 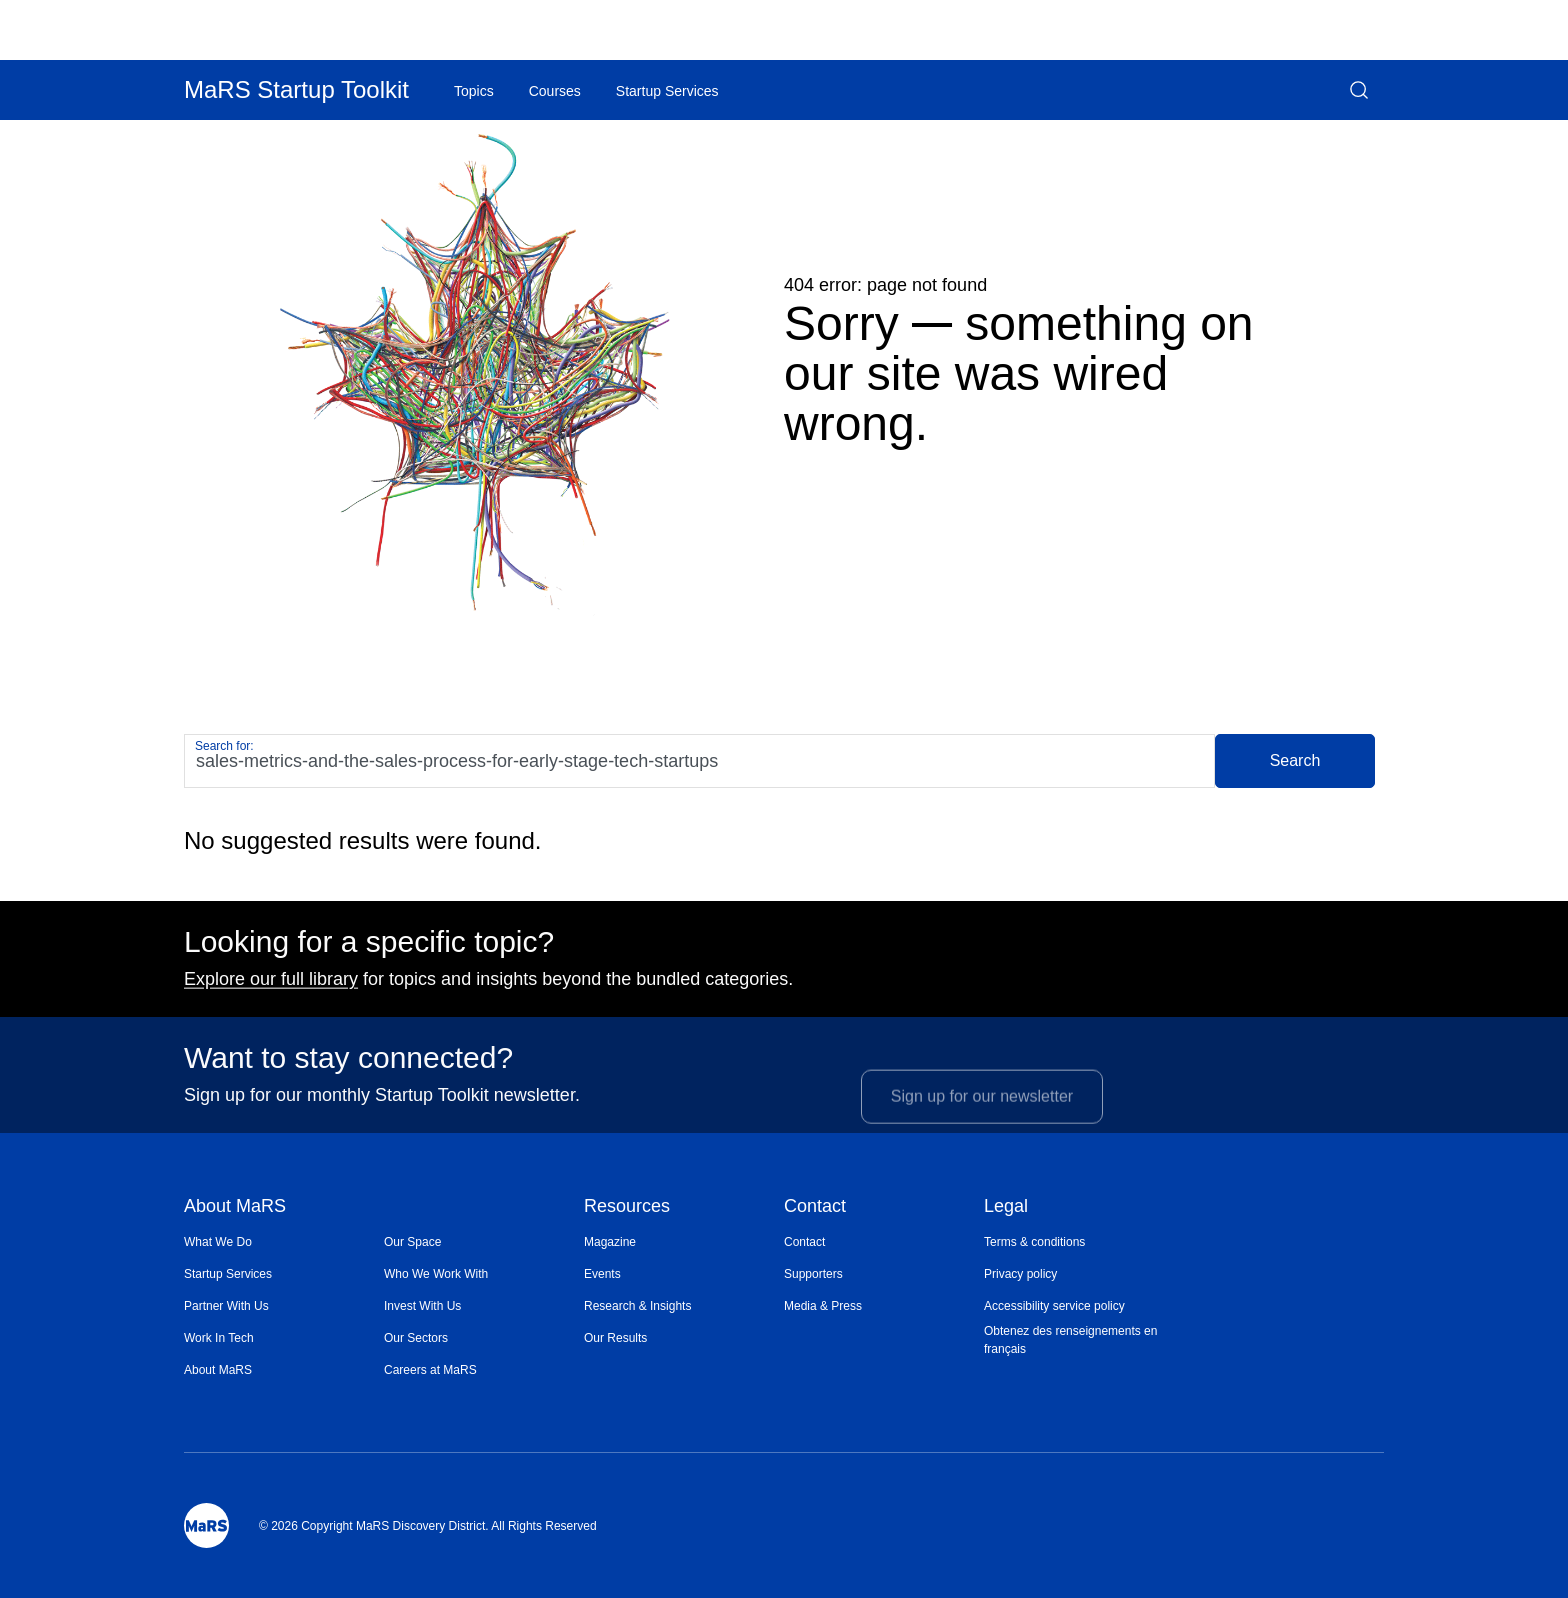 I want to click on Looking for a specific topic?, so click(x=369, y=949).